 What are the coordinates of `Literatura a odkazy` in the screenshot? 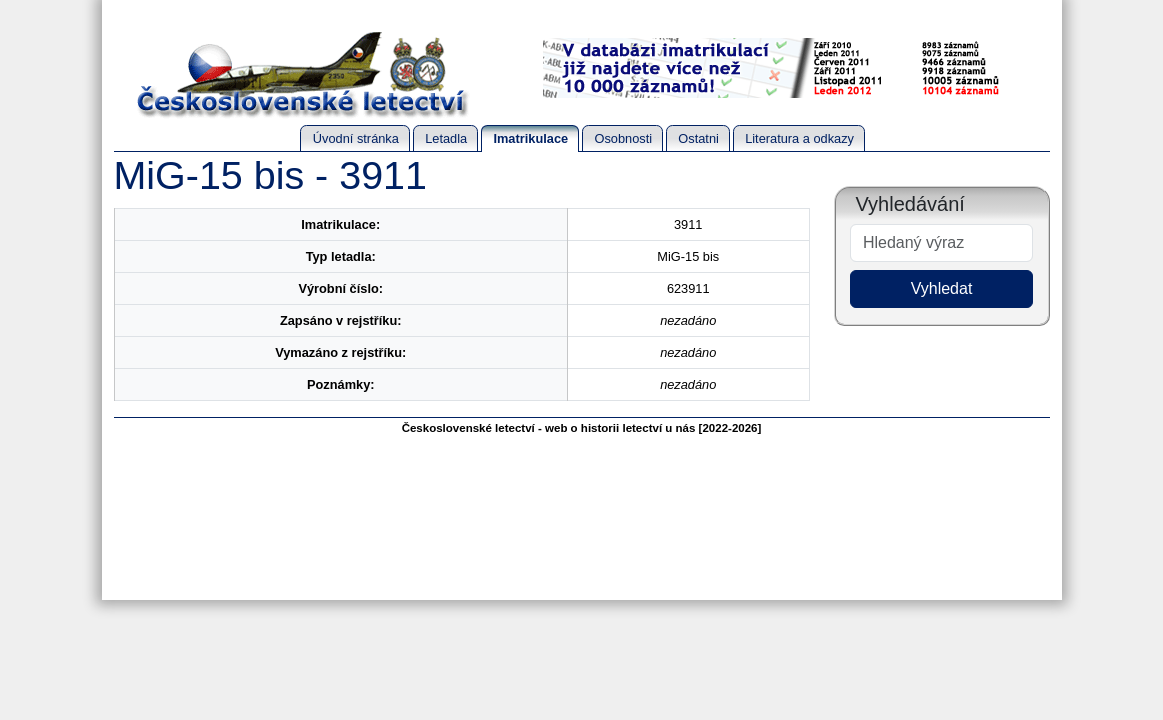 It's located at (799, 138).